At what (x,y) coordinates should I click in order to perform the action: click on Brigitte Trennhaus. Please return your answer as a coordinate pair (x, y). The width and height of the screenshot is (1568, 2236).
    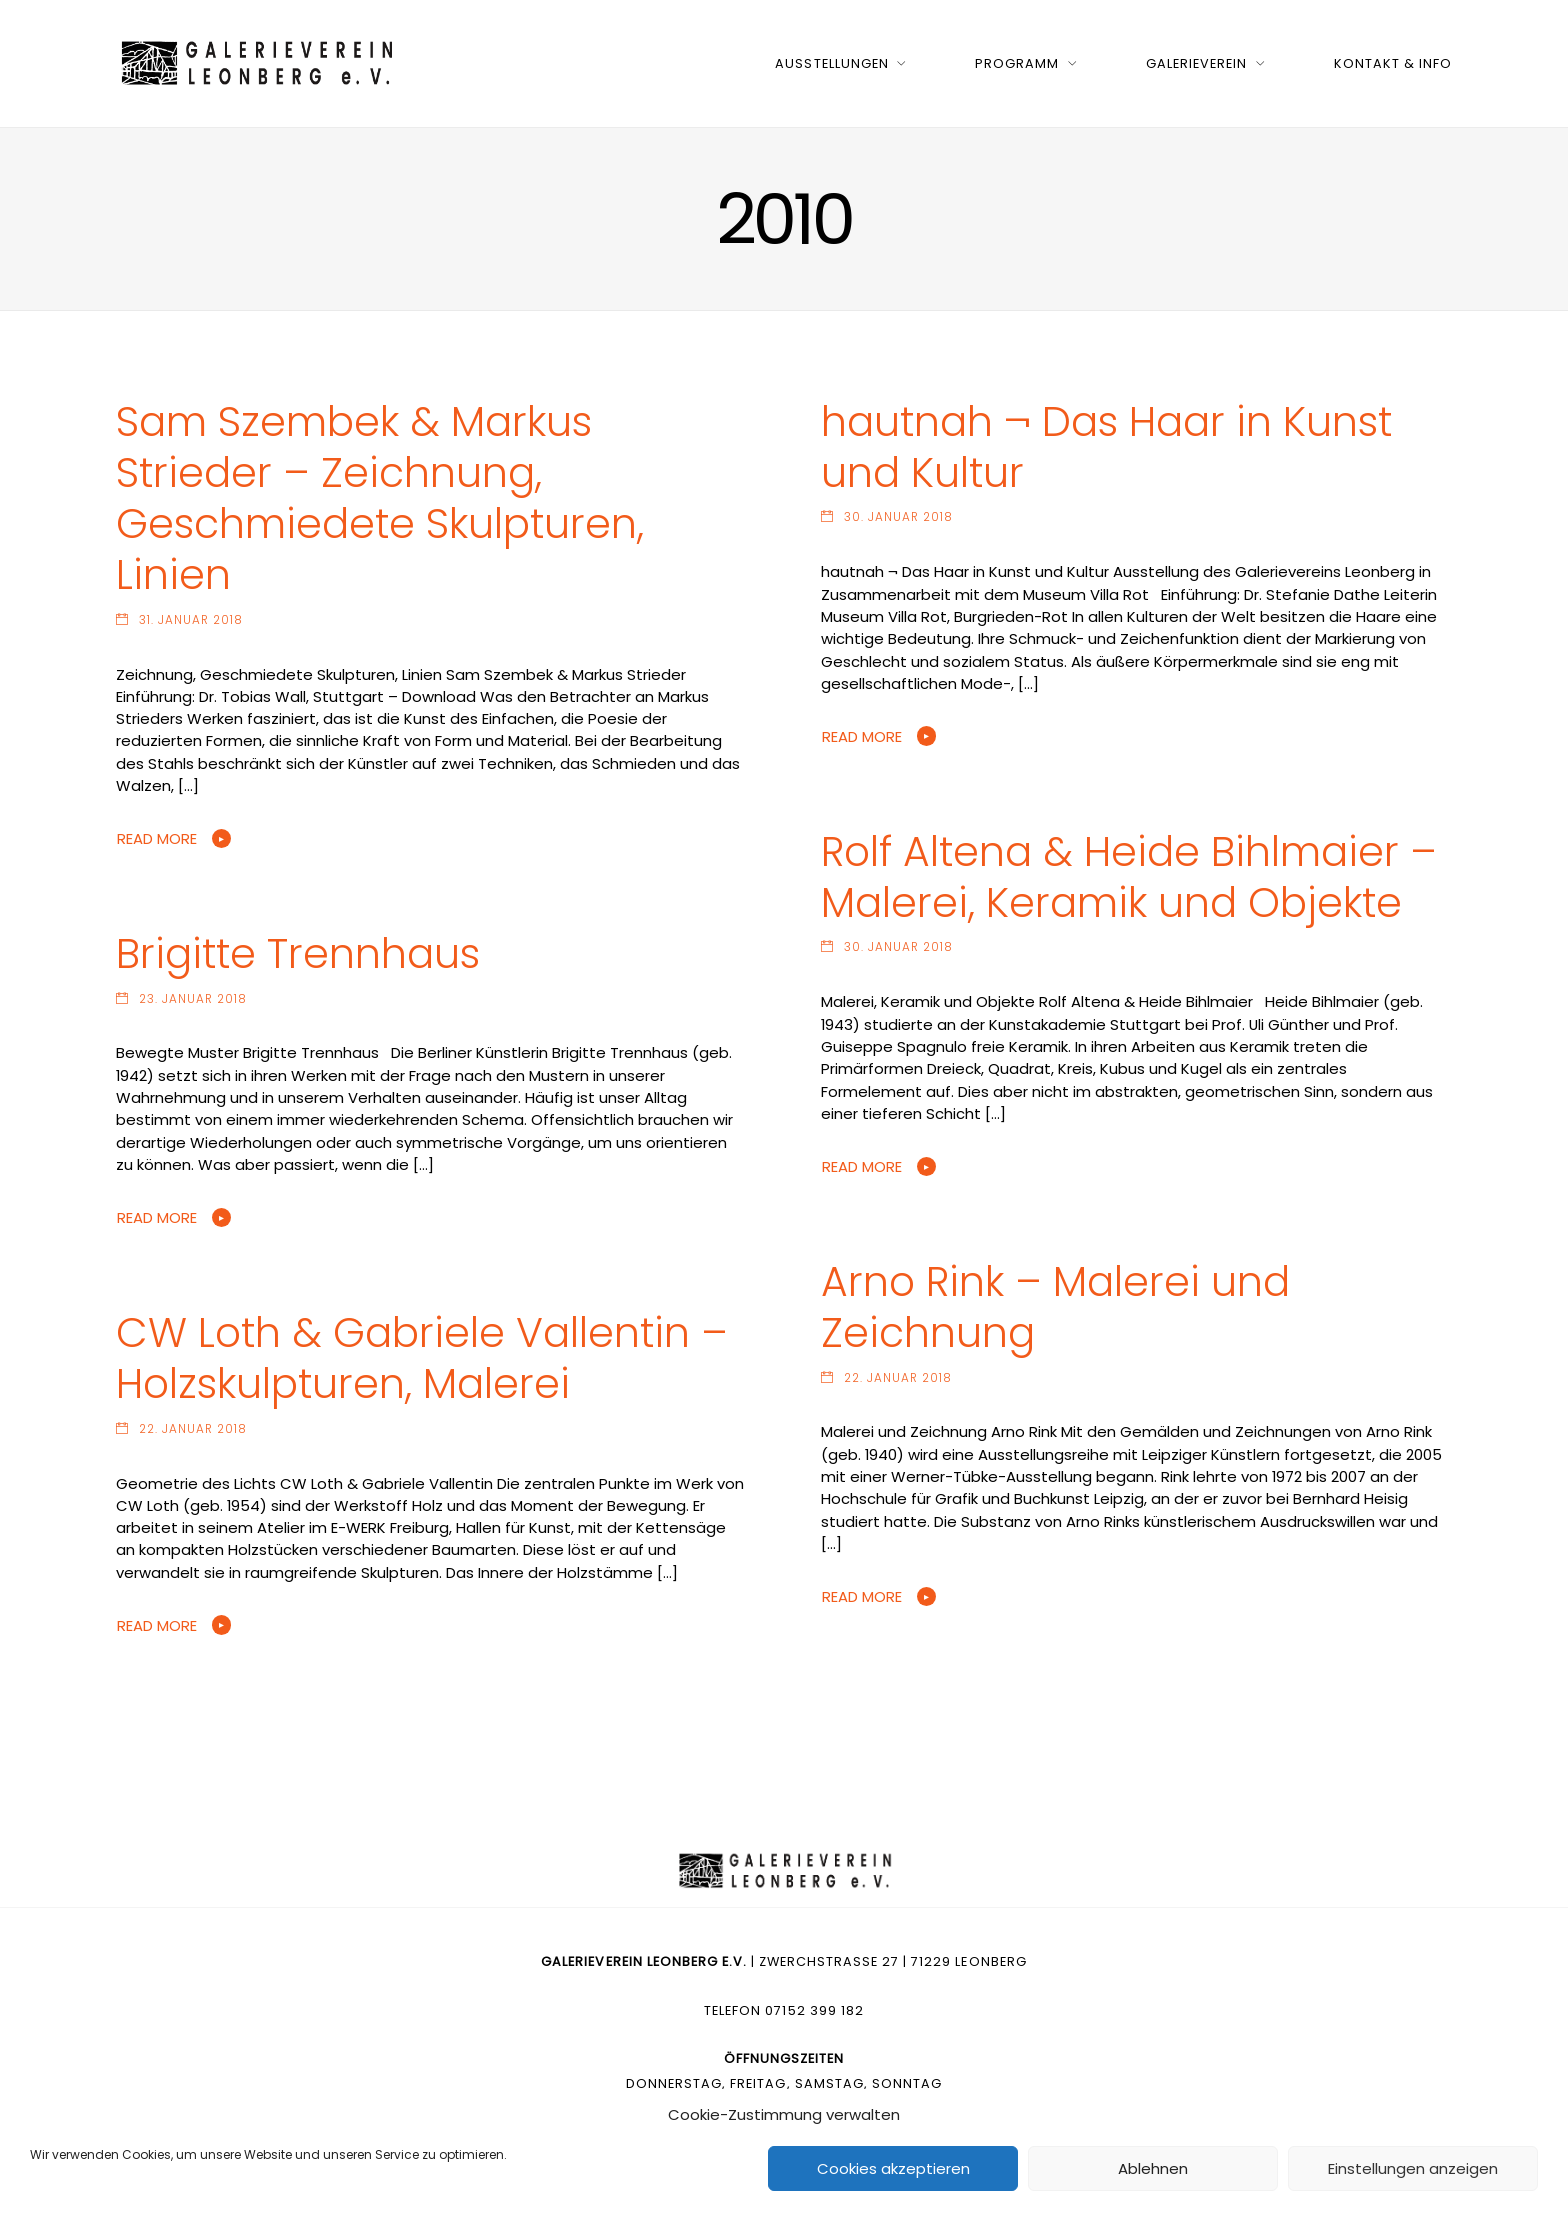
    Looking at the image, I should click on (298, 953).